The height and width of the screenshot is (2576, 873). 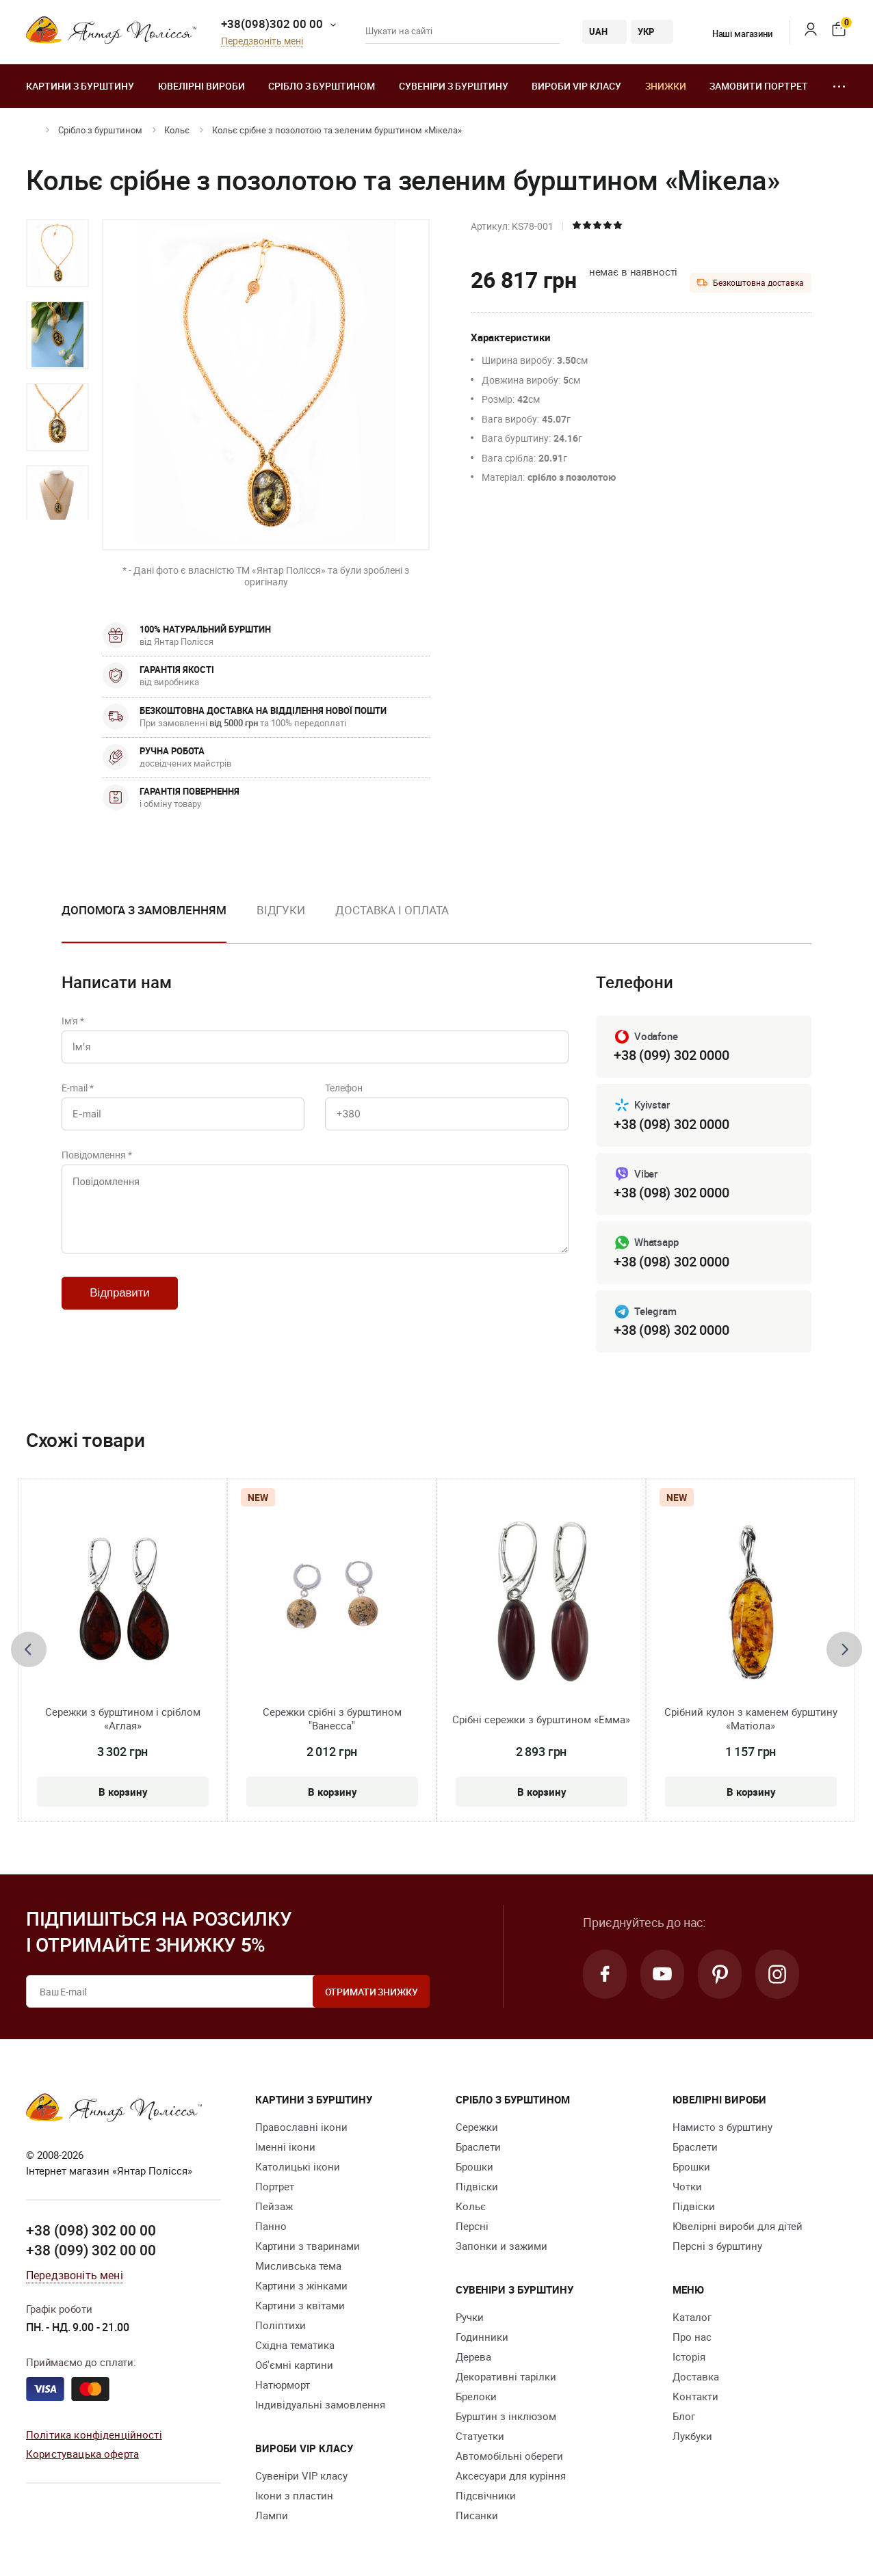 What do you see at coordinates (477, 2127) in the screenshot?
I see `Сережки` at bounding box center [477, 2127].